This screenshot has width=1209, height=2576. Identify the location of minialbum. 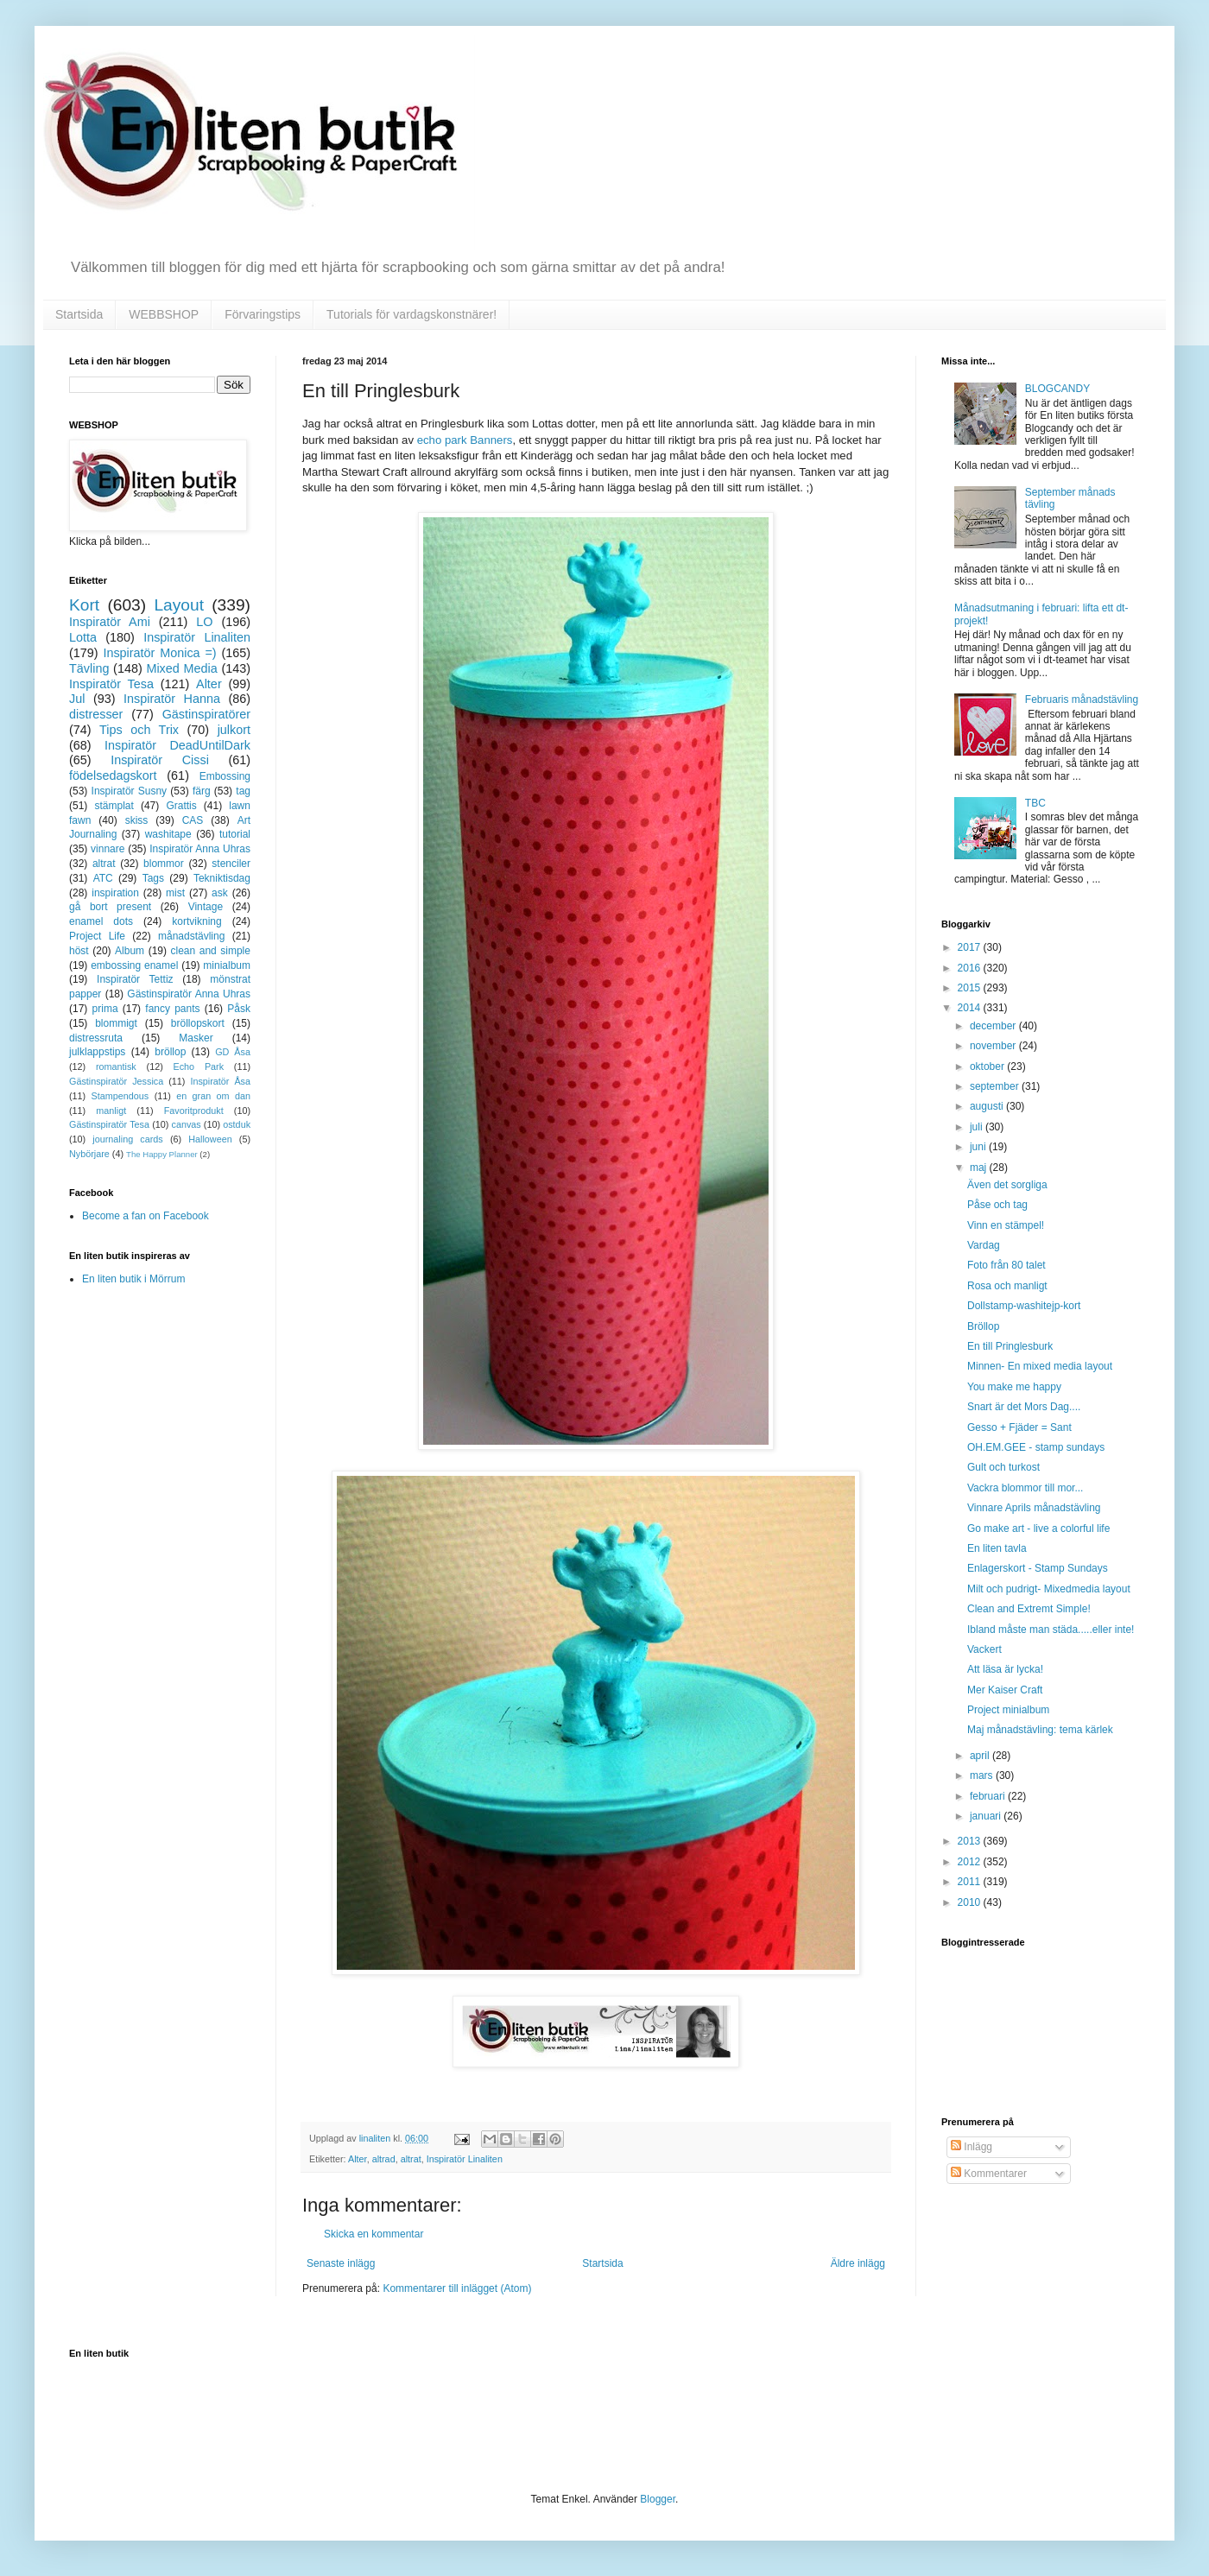
(226, 965).